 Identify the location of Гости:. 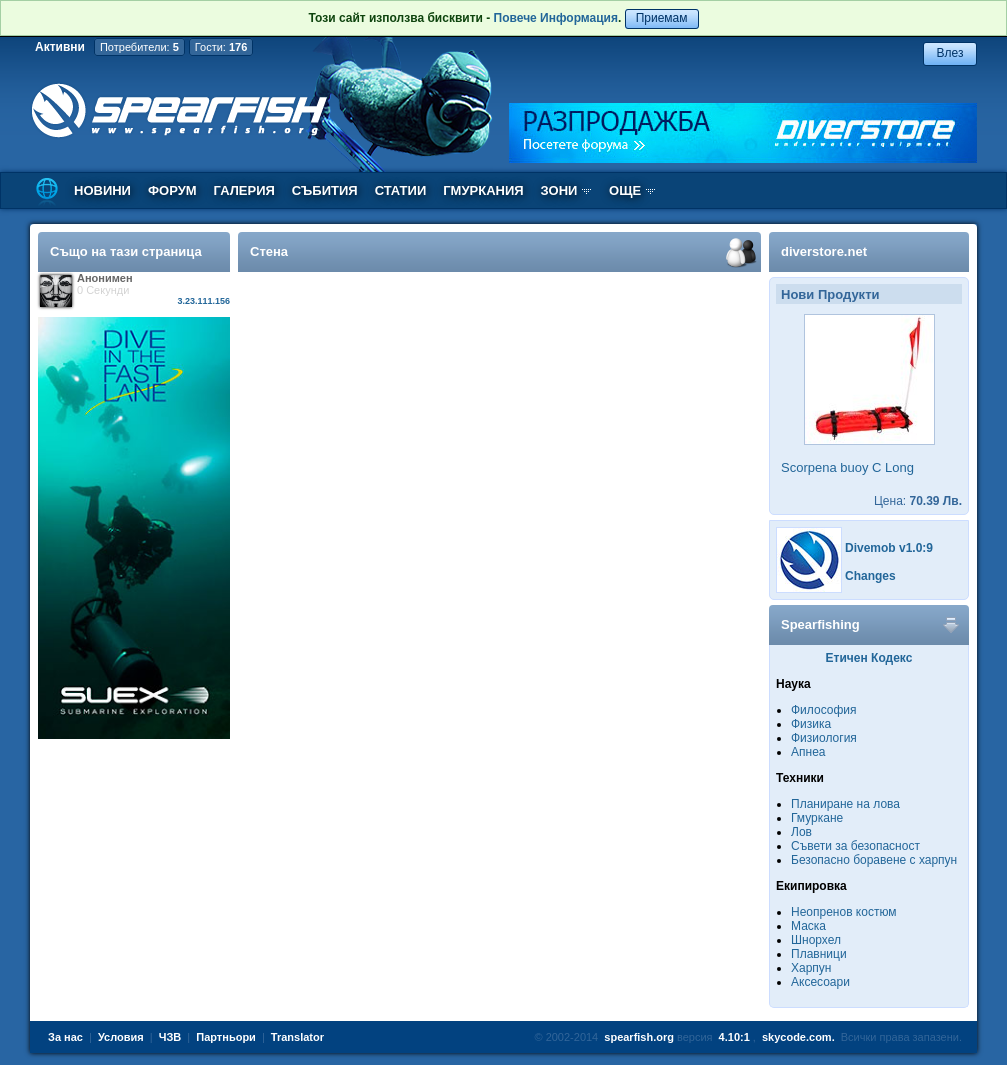
(221, 47).